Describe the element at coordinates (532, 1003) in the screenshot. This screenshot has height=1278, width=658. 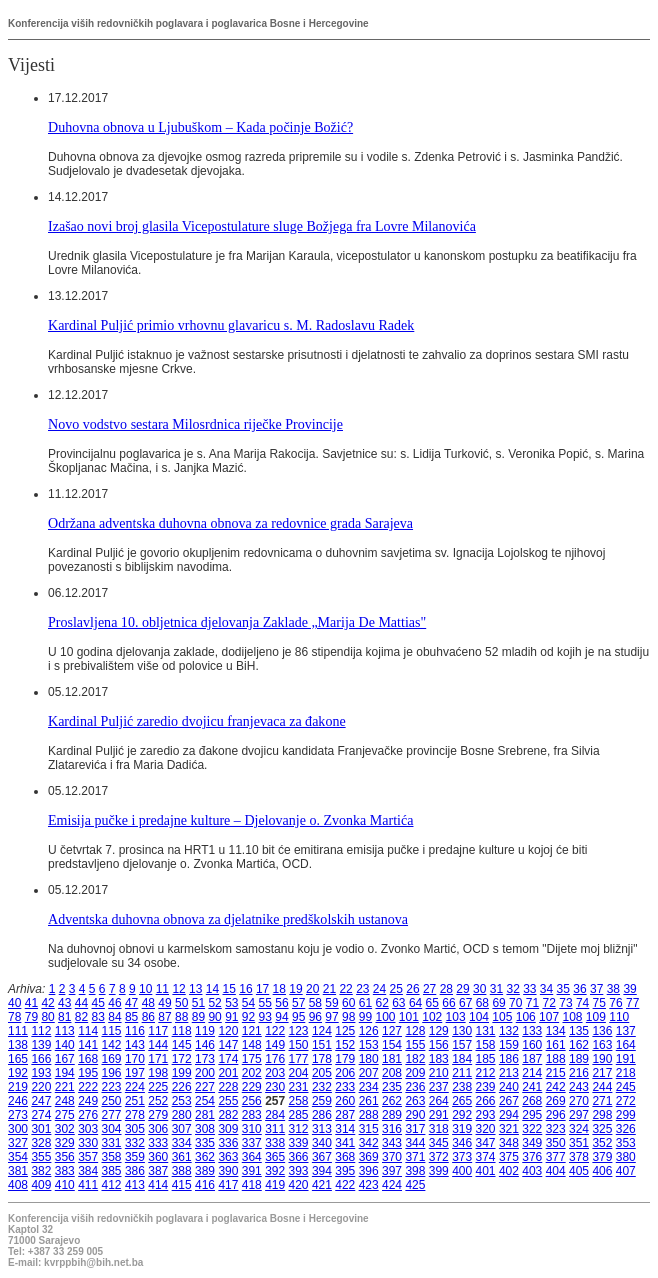
I see `71` at that location.